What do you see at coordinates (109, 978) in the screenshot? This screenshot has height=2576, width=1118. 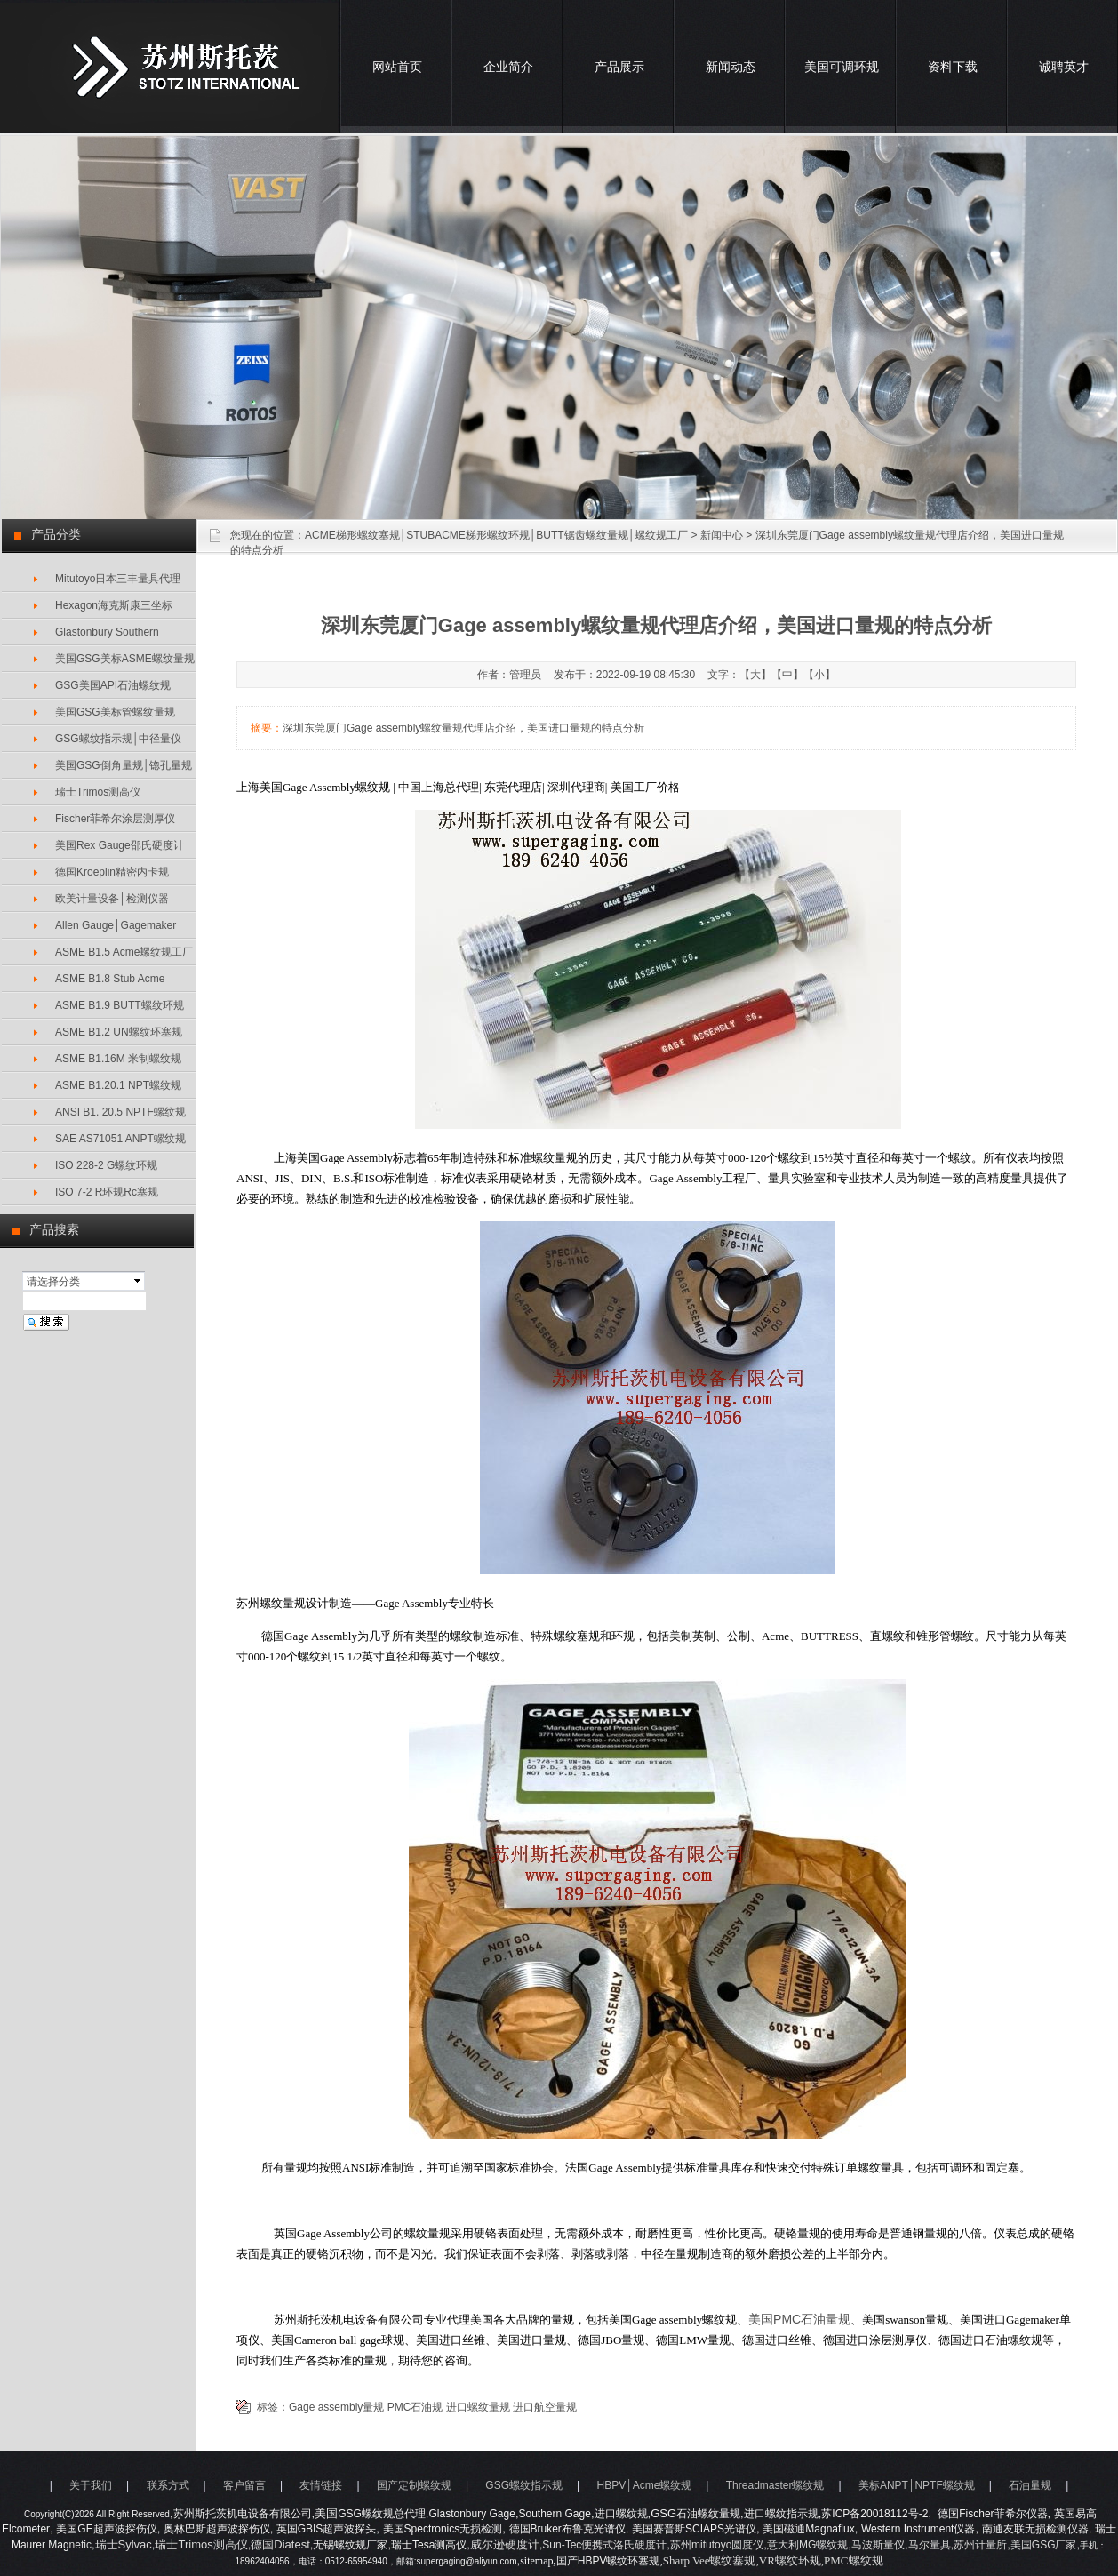 I see `ASME B1.8 Stub Acme` at bounding box center [109, 978].